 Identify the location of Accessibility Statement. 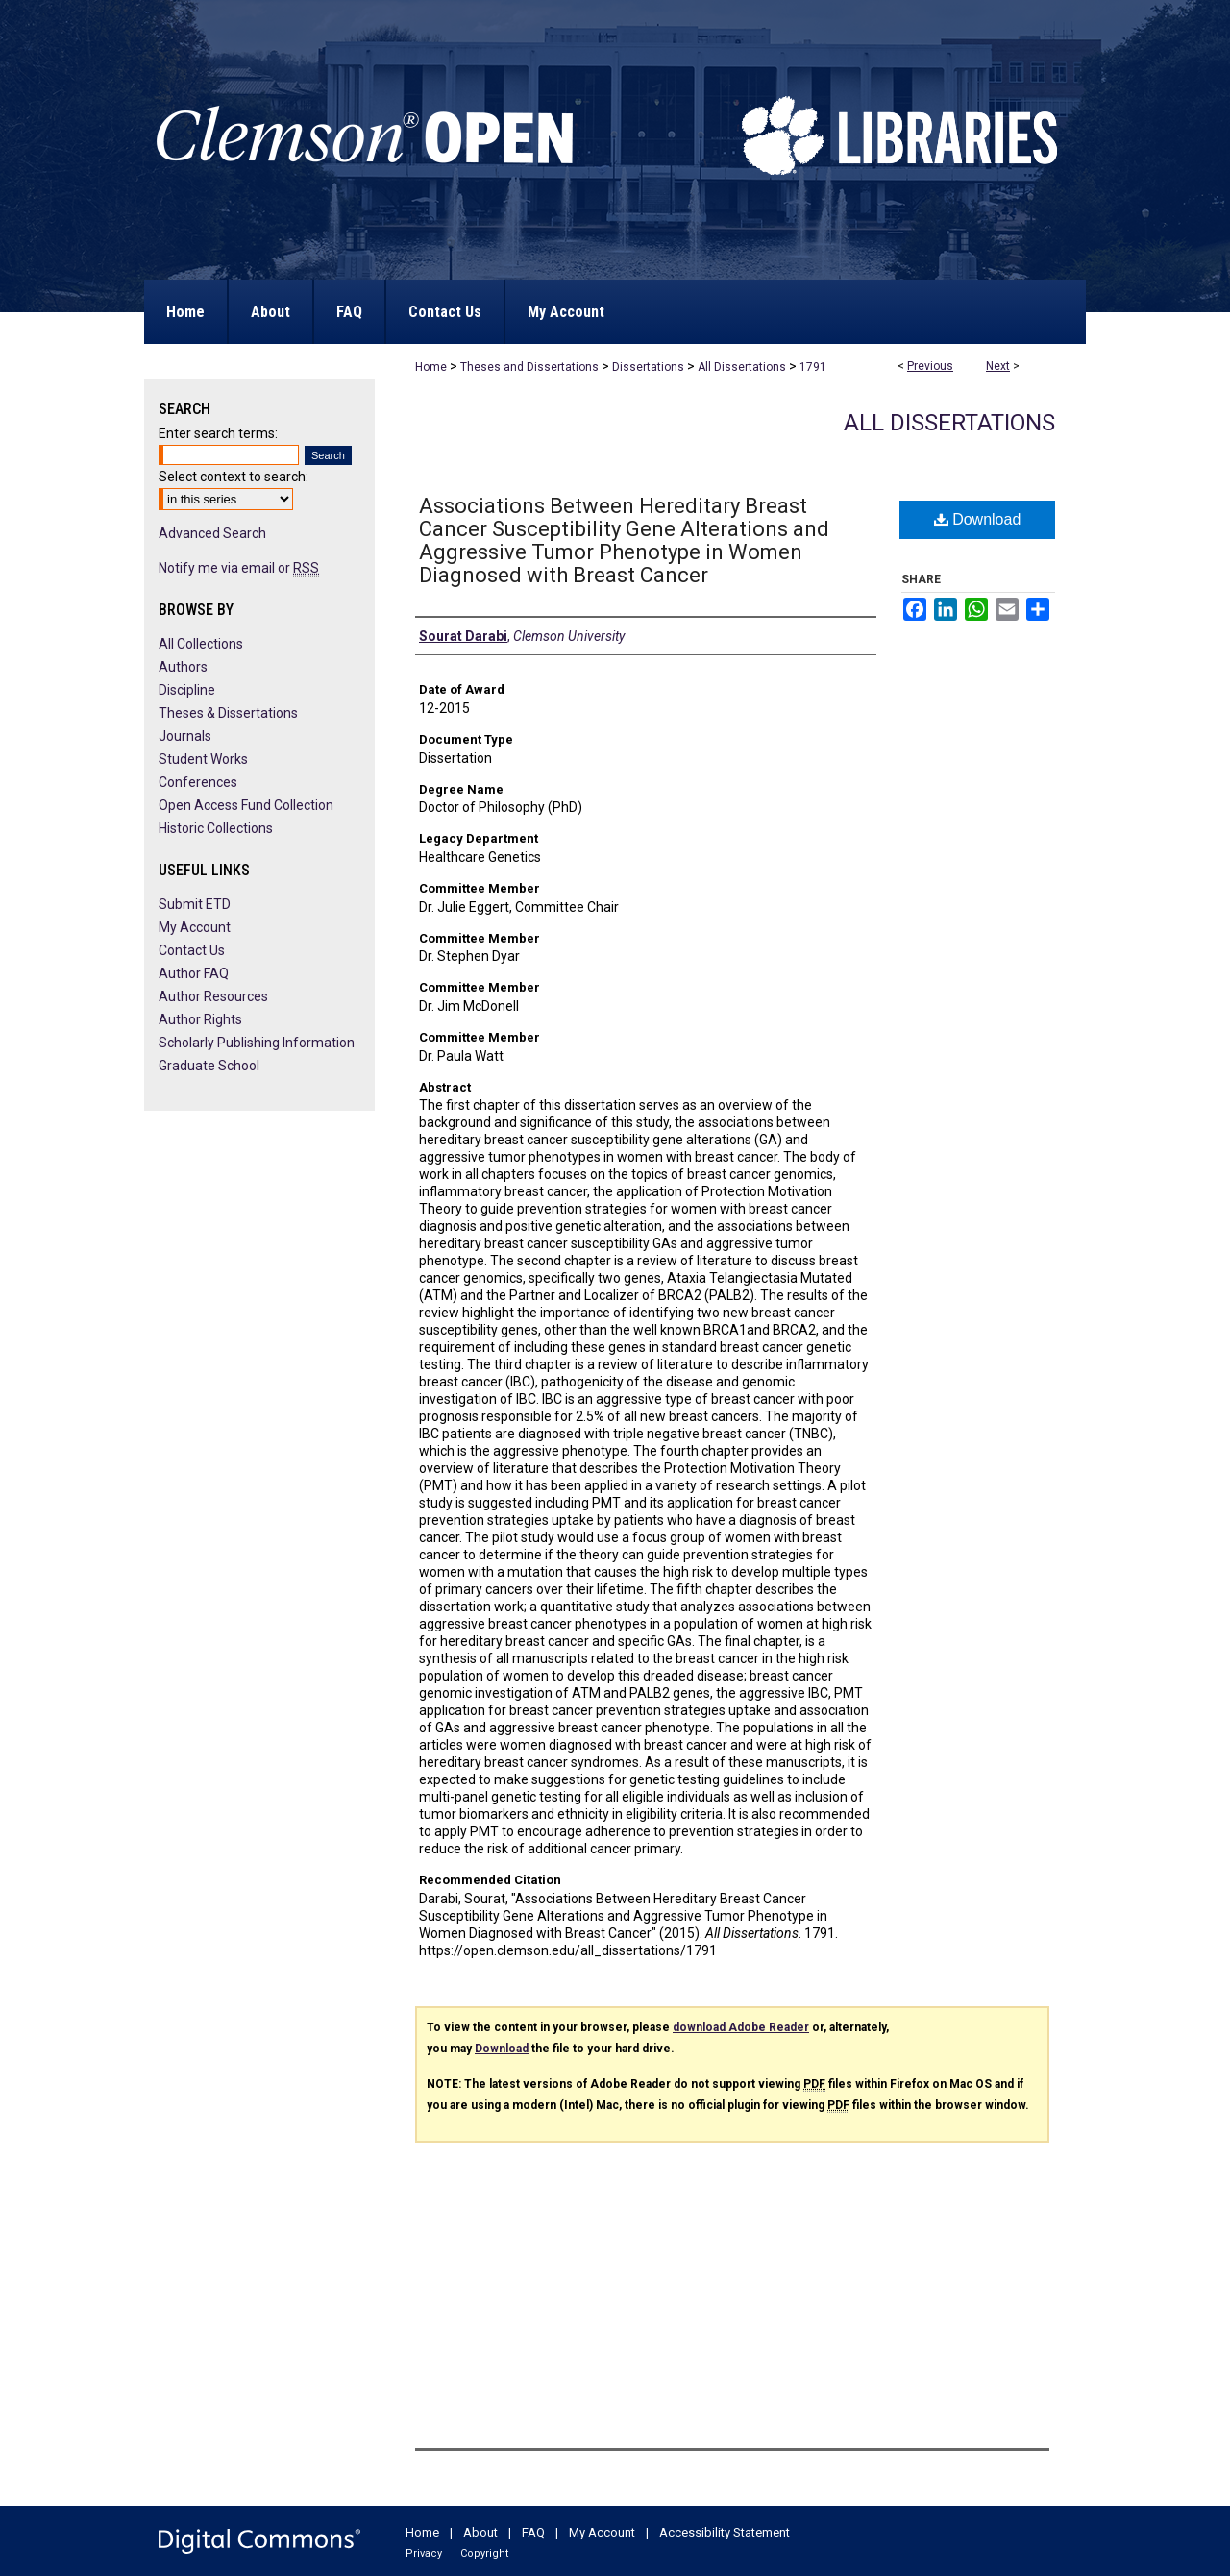
(724, 2532).